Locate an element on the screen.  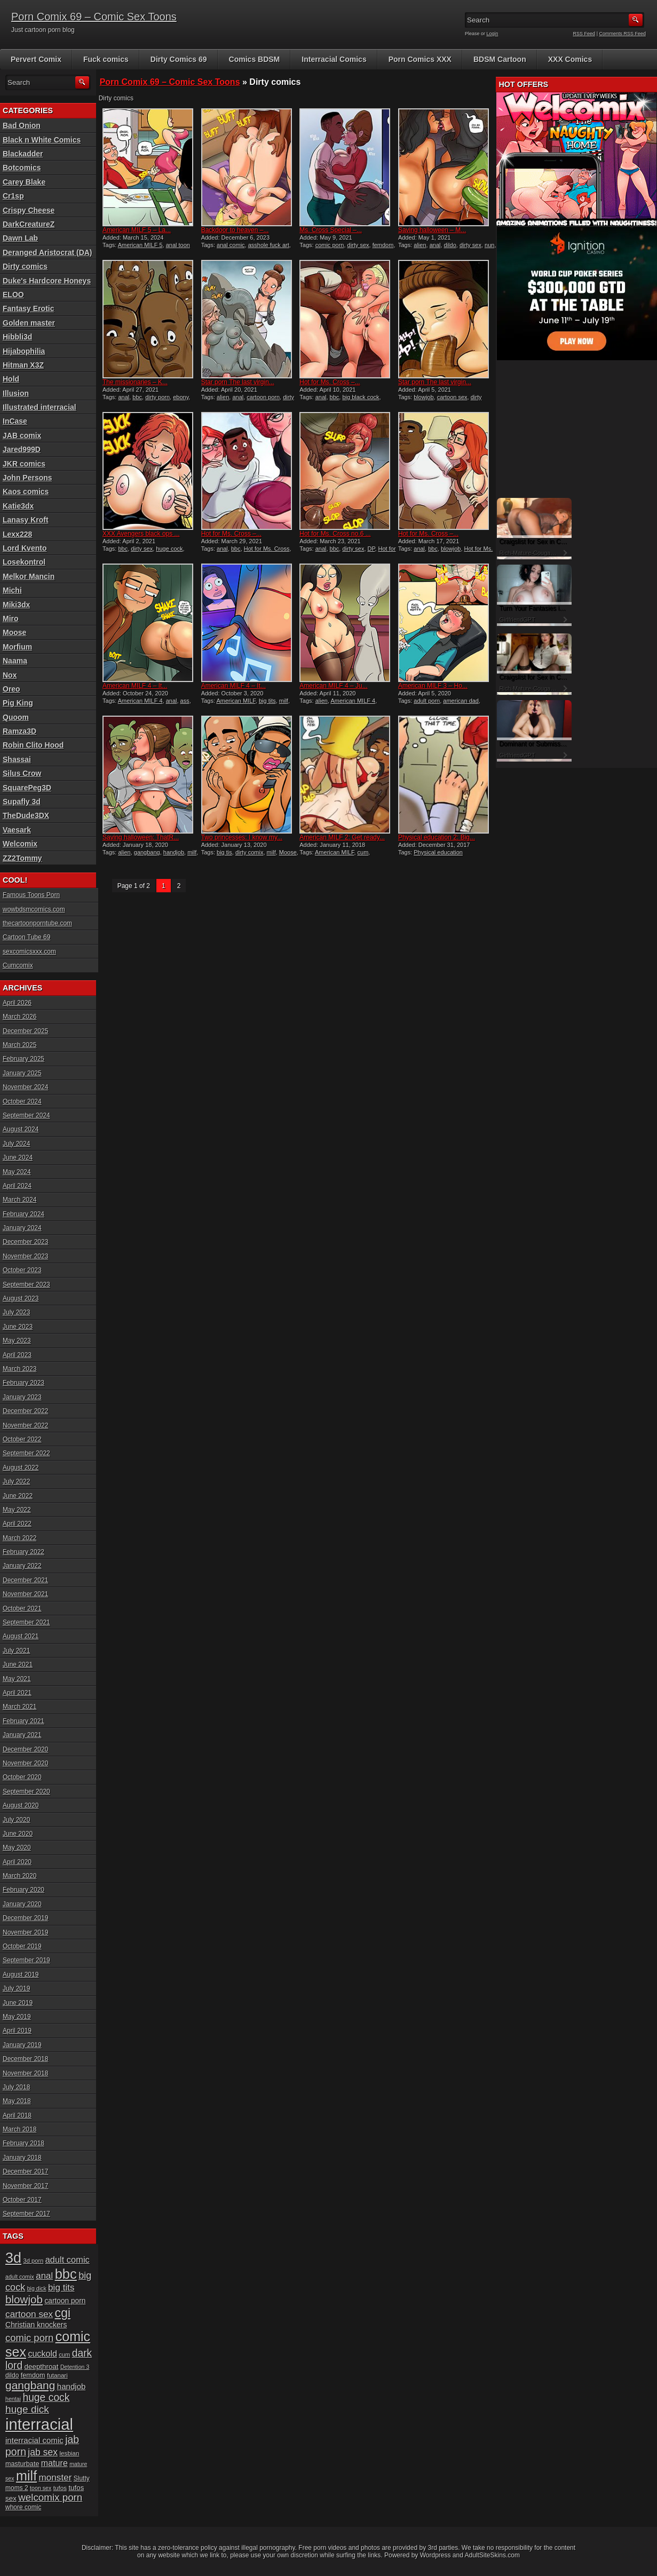
ass is located at coordinates (184, 700).